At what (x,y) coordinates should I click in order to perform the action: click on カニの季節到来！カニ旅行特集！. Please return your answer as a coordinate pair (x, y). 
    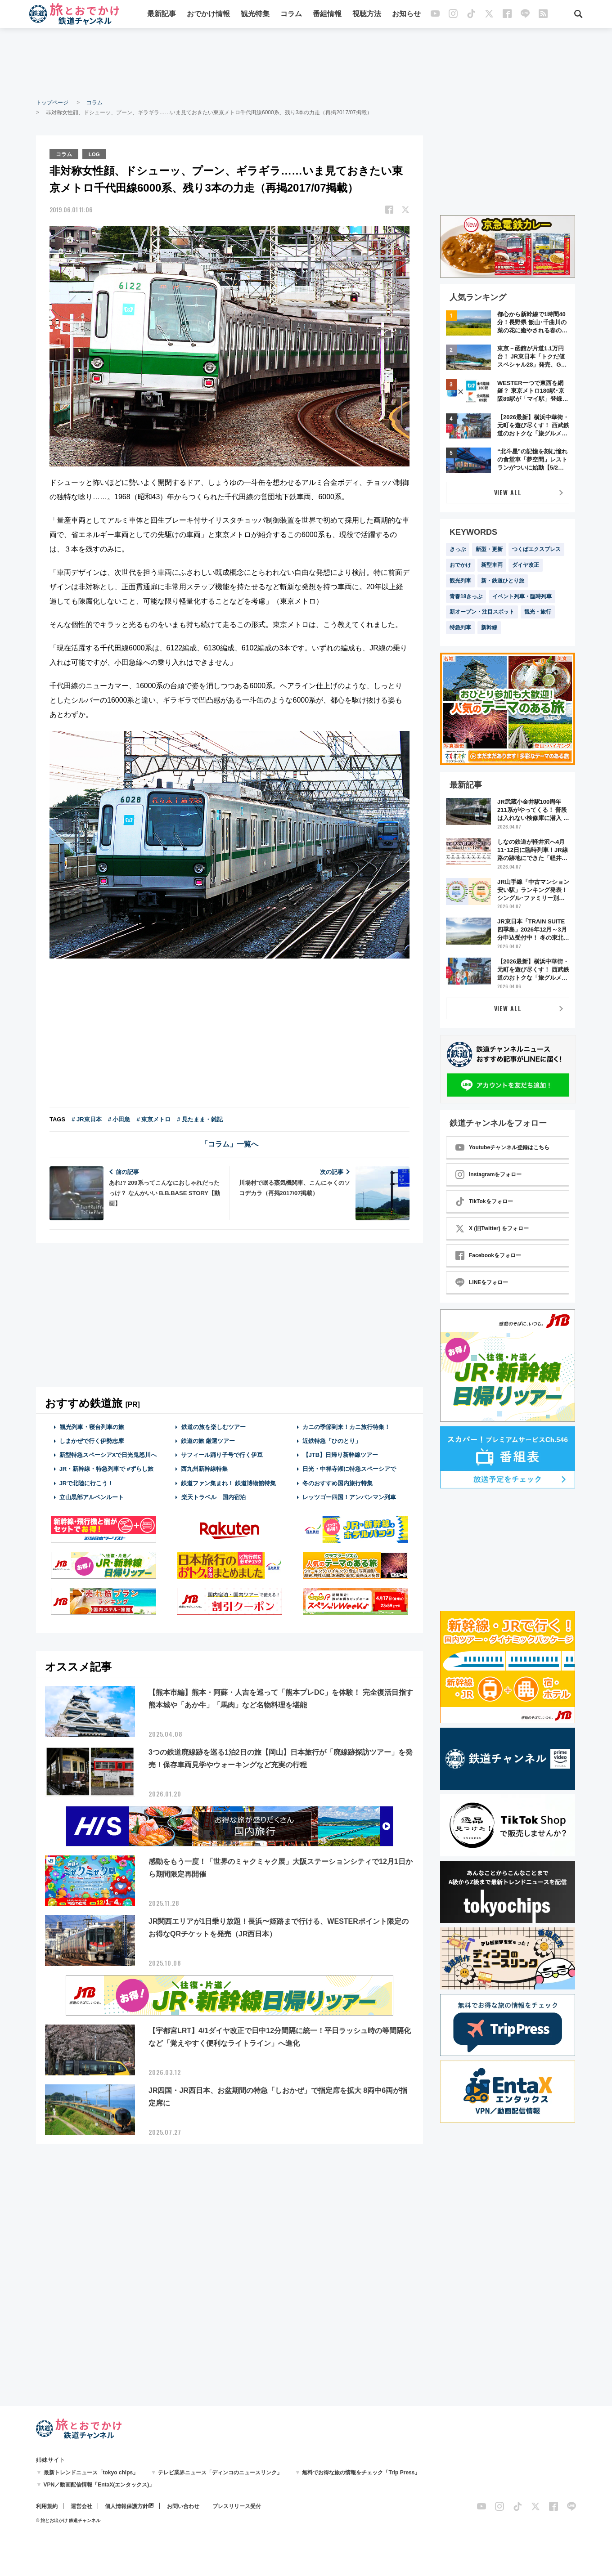
    Looking at the image, I should click on (346, 1426).